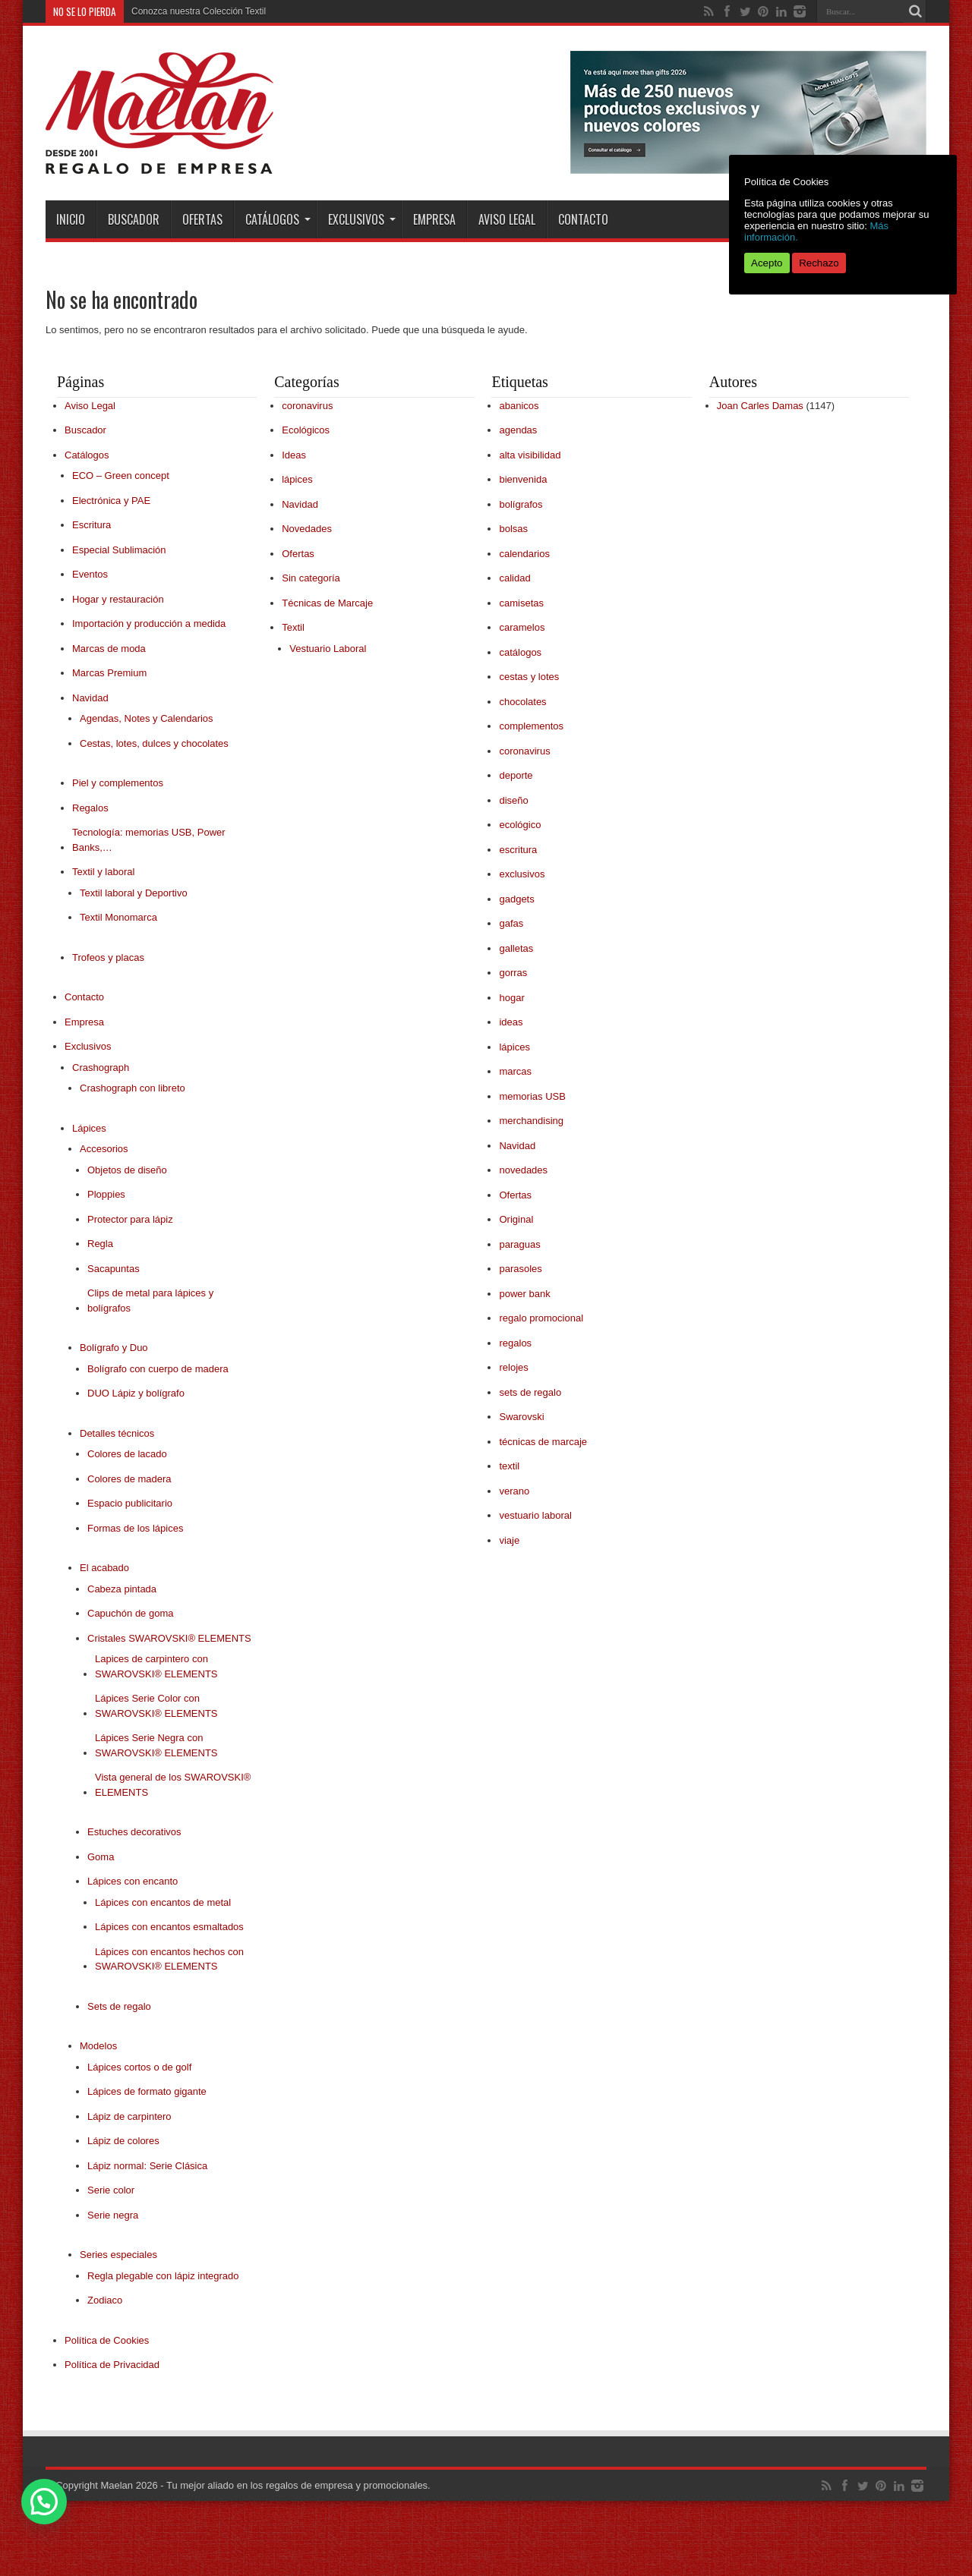 Image resolution: width=972 pixels, height=2576 pixels. What do you see at coordinates (134, 893) in the screenshot?
I see `Textil laboral y Deportivo` at bounding box center [134, 893].